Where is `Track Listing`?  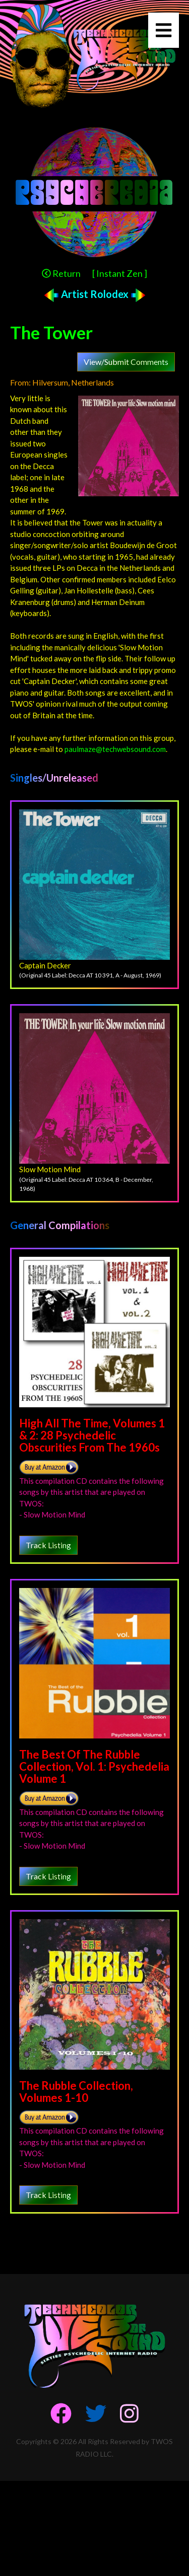
Track Listing is located at coordinates (48, 1545).